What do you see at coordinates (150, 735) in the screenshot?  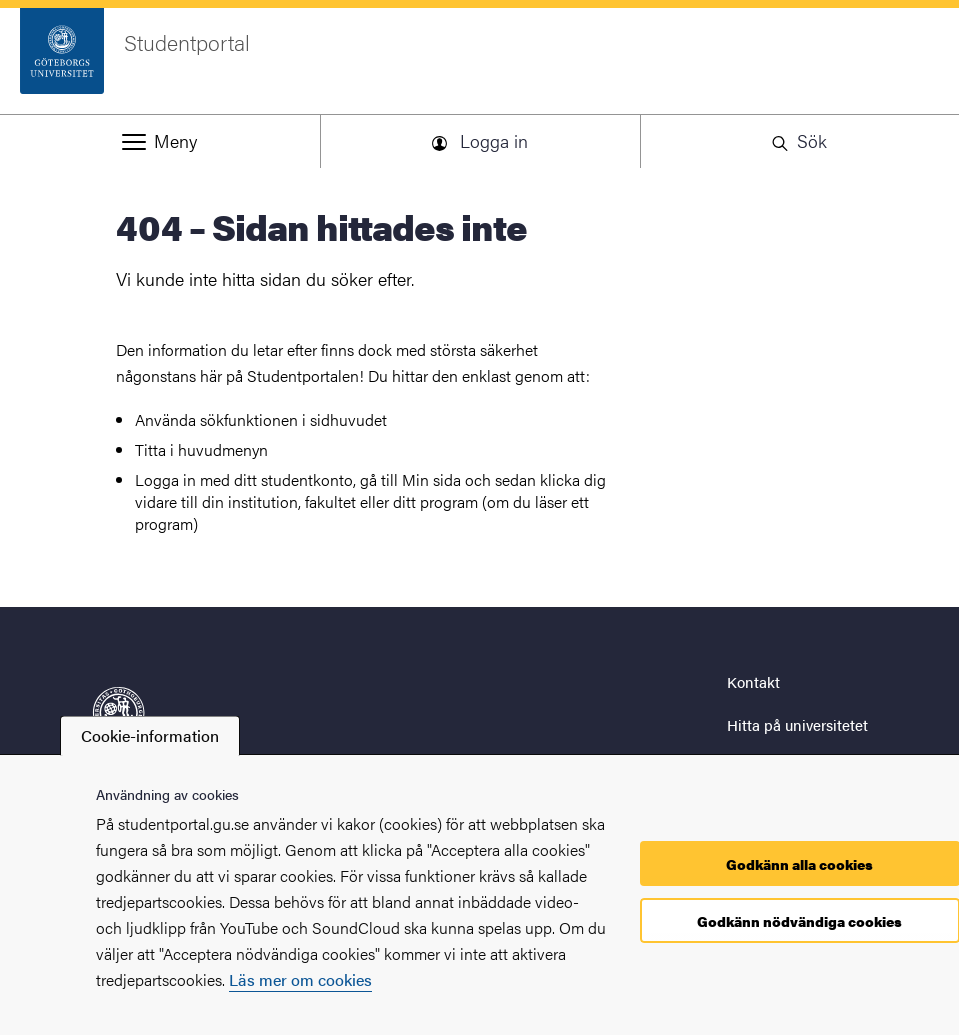 I see `Cookie-information` at bounding box center [150, 735].